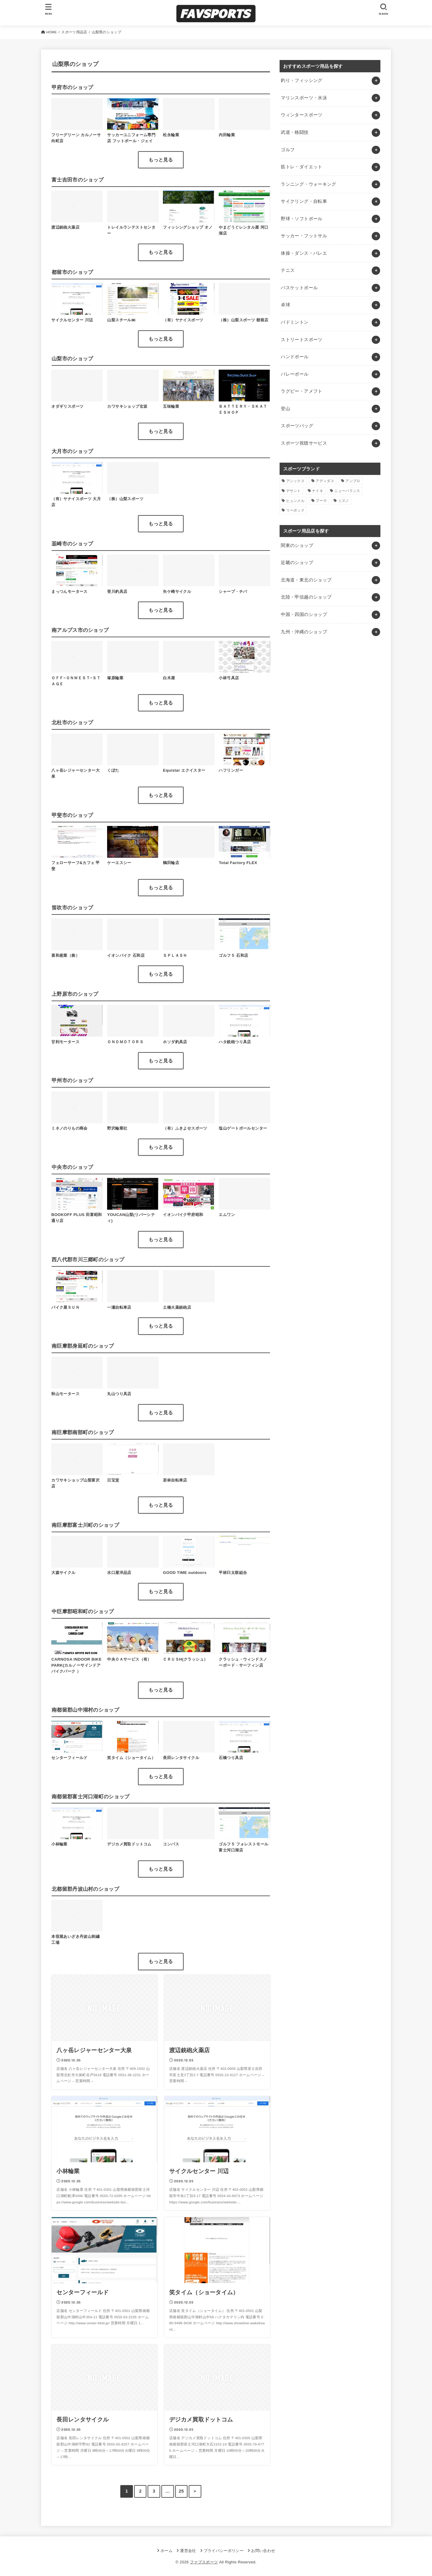  What do you see at coordinates (306, 597) in the screenshot?
I see `北陸・甲信越のショップ` at bounding box center [306, 597].